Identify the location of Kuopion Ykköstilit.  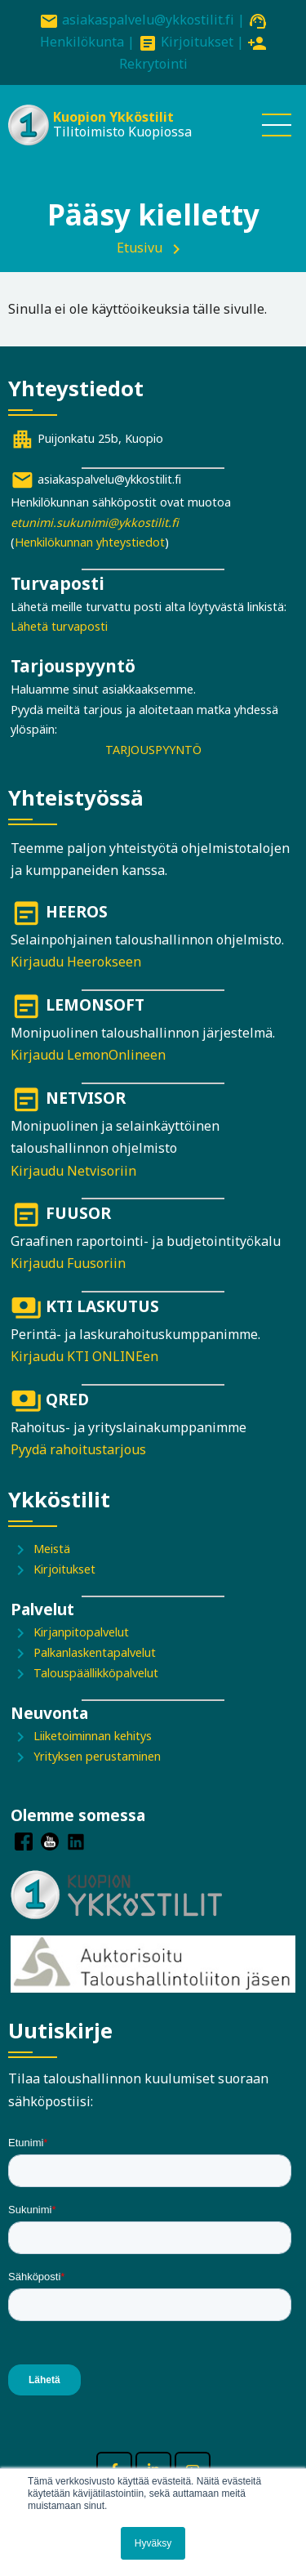
(113, 117).